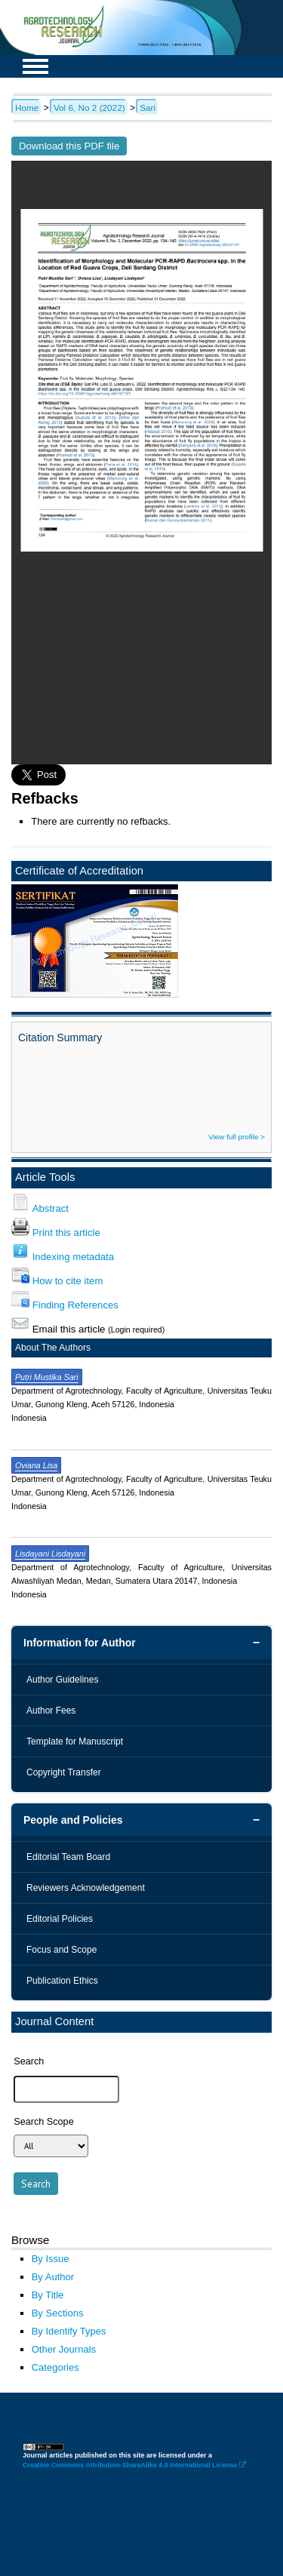 The width and height of the screenshot is (283, 2576). Describe the element at coordinates (85, 1888) in the screenshot. I see `Reviewers Acknowledgement` at that location.